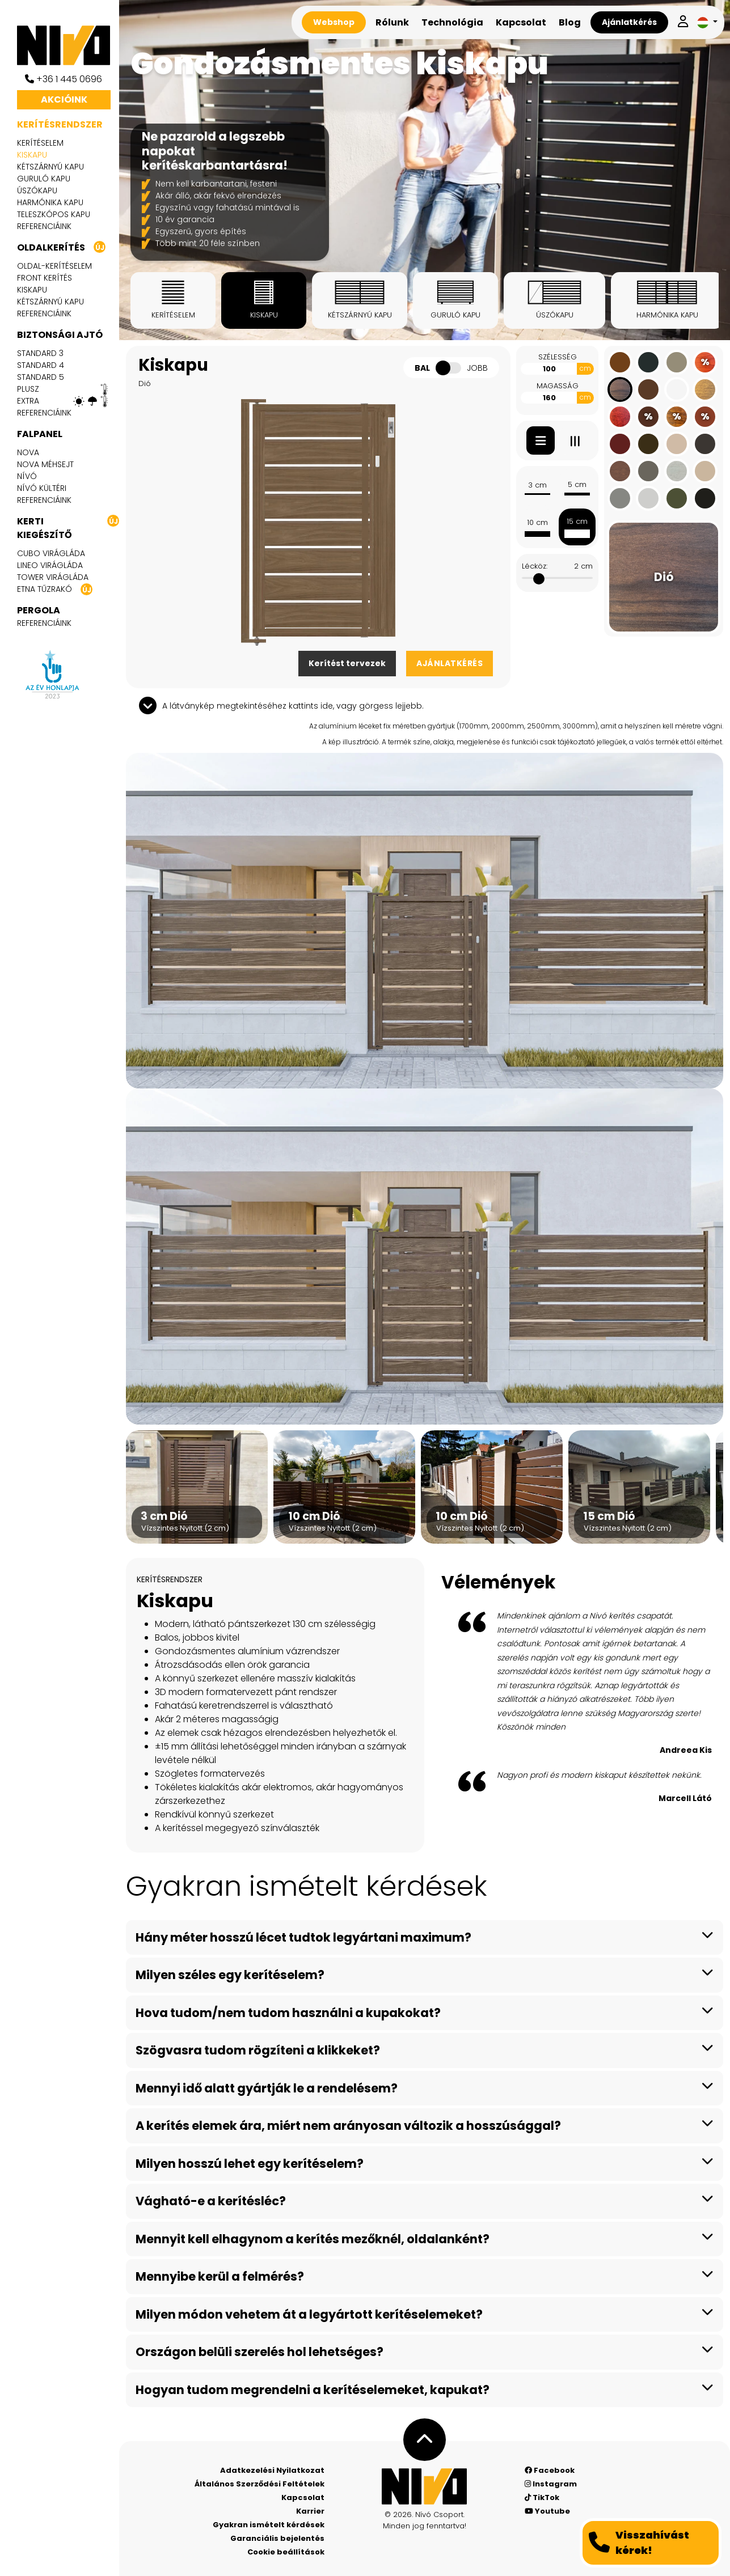 The image size is (730, 2576). What do you see at coordinates (63, 79) in the screenshot?
I see `+36 1 445 0696` at bounding box center [63, 79].